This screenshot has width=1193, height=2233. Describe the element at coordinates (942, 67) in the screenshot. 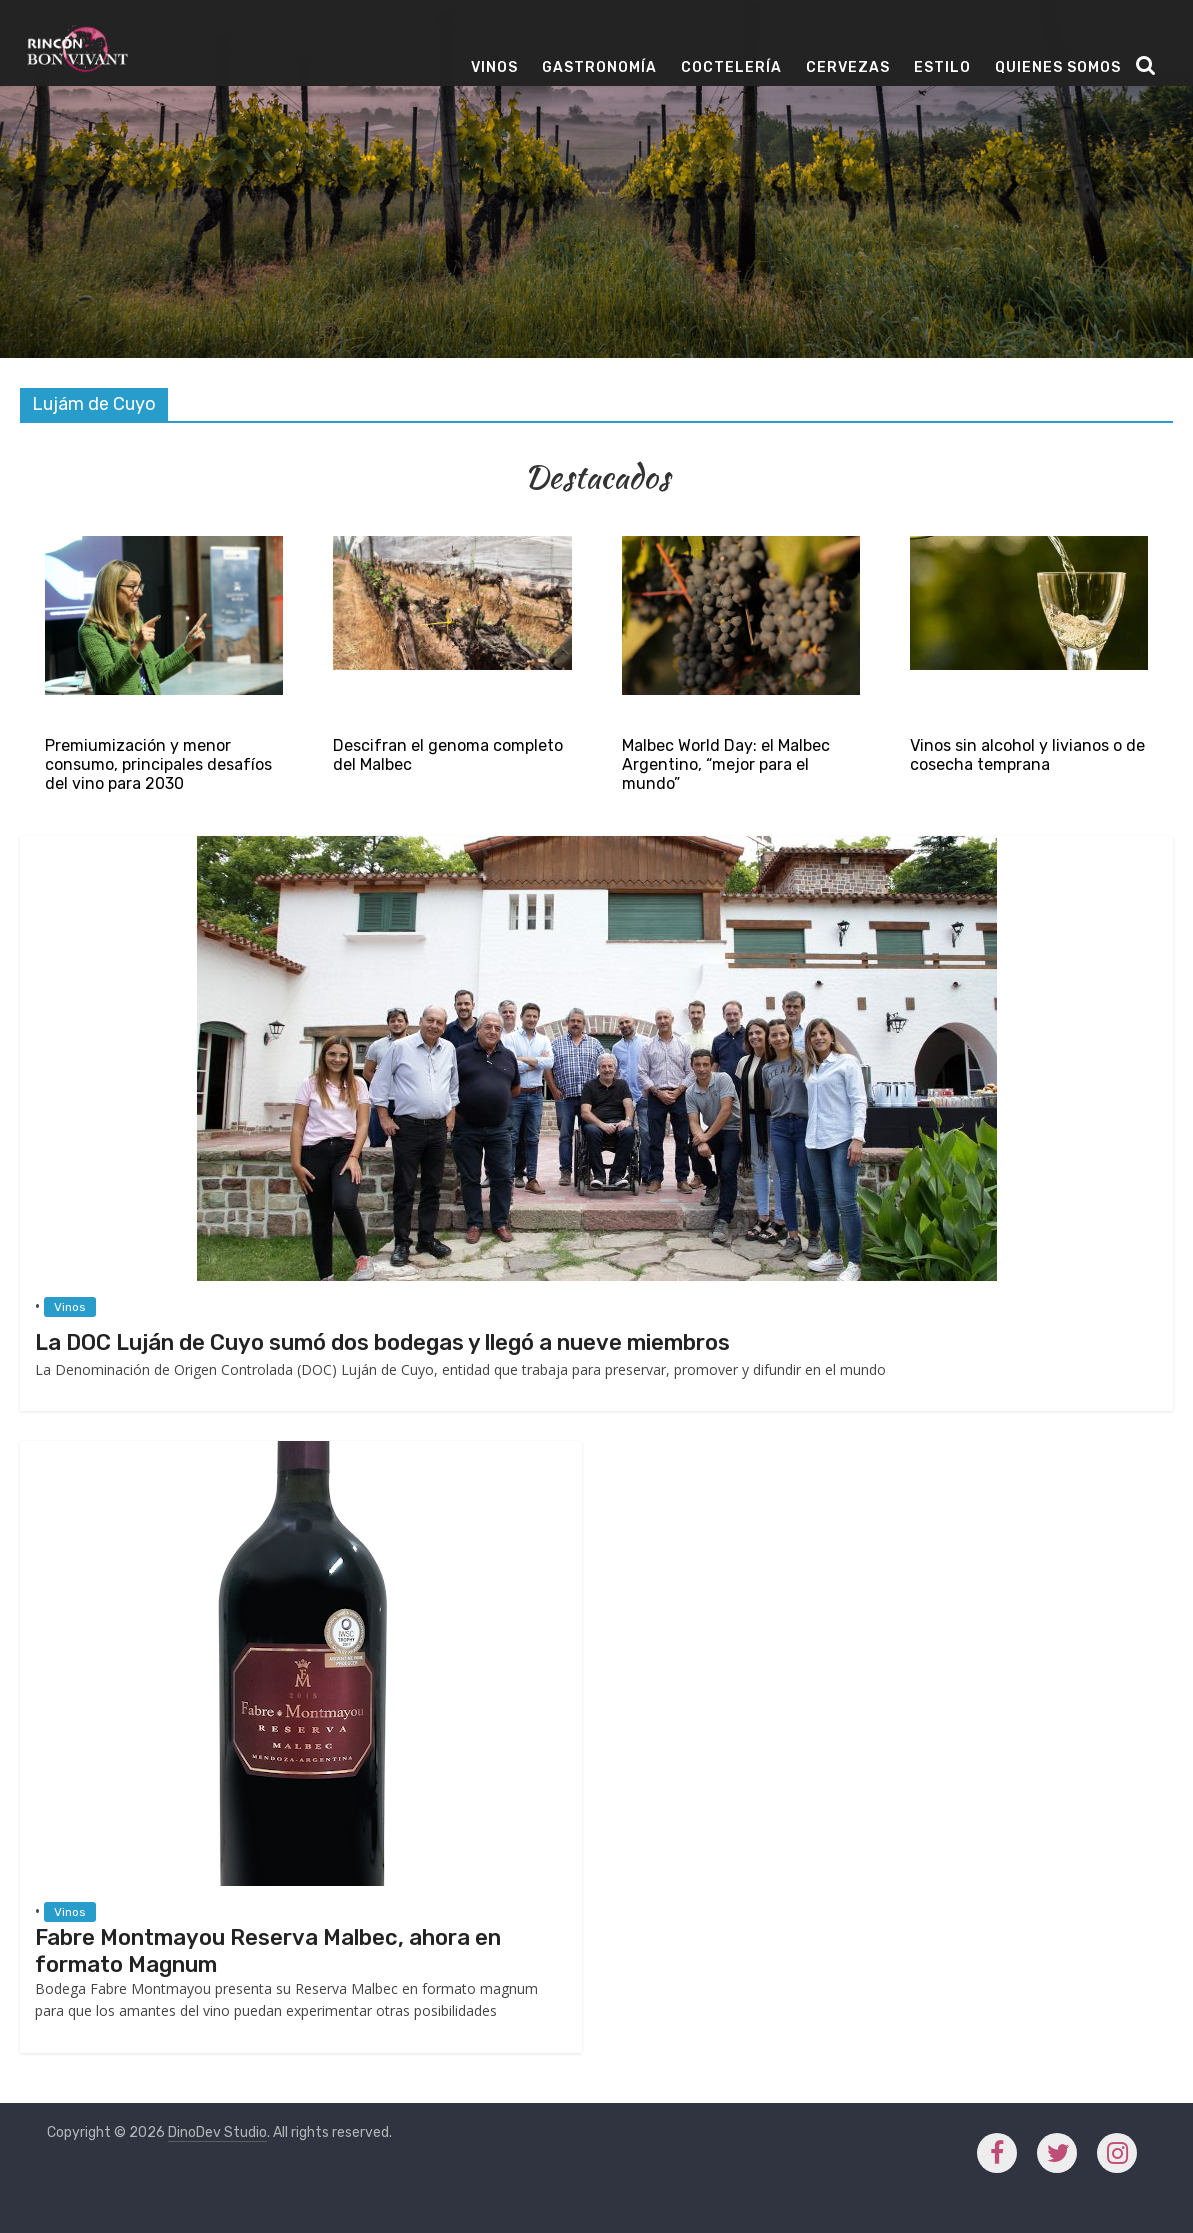

I see `Estilo` at that location.